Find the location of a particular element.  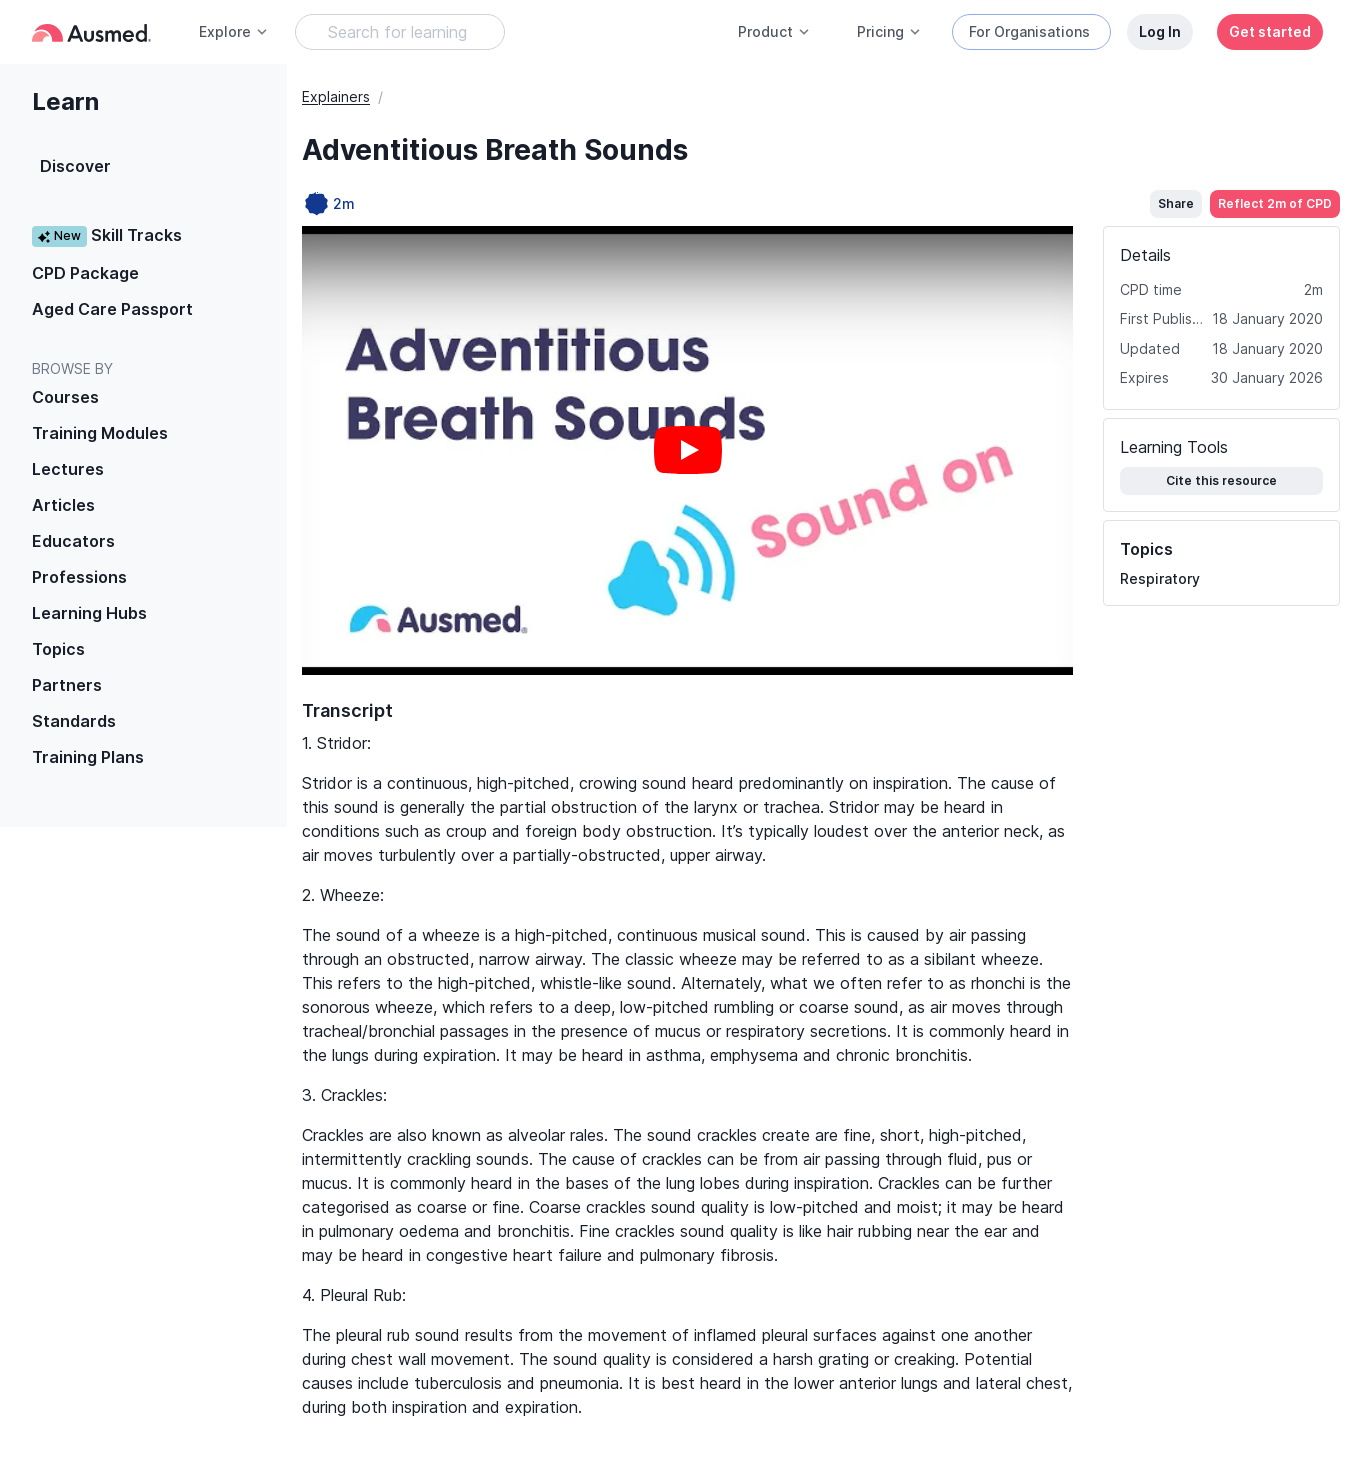

Product [button] is located at coordinates (774, 31).